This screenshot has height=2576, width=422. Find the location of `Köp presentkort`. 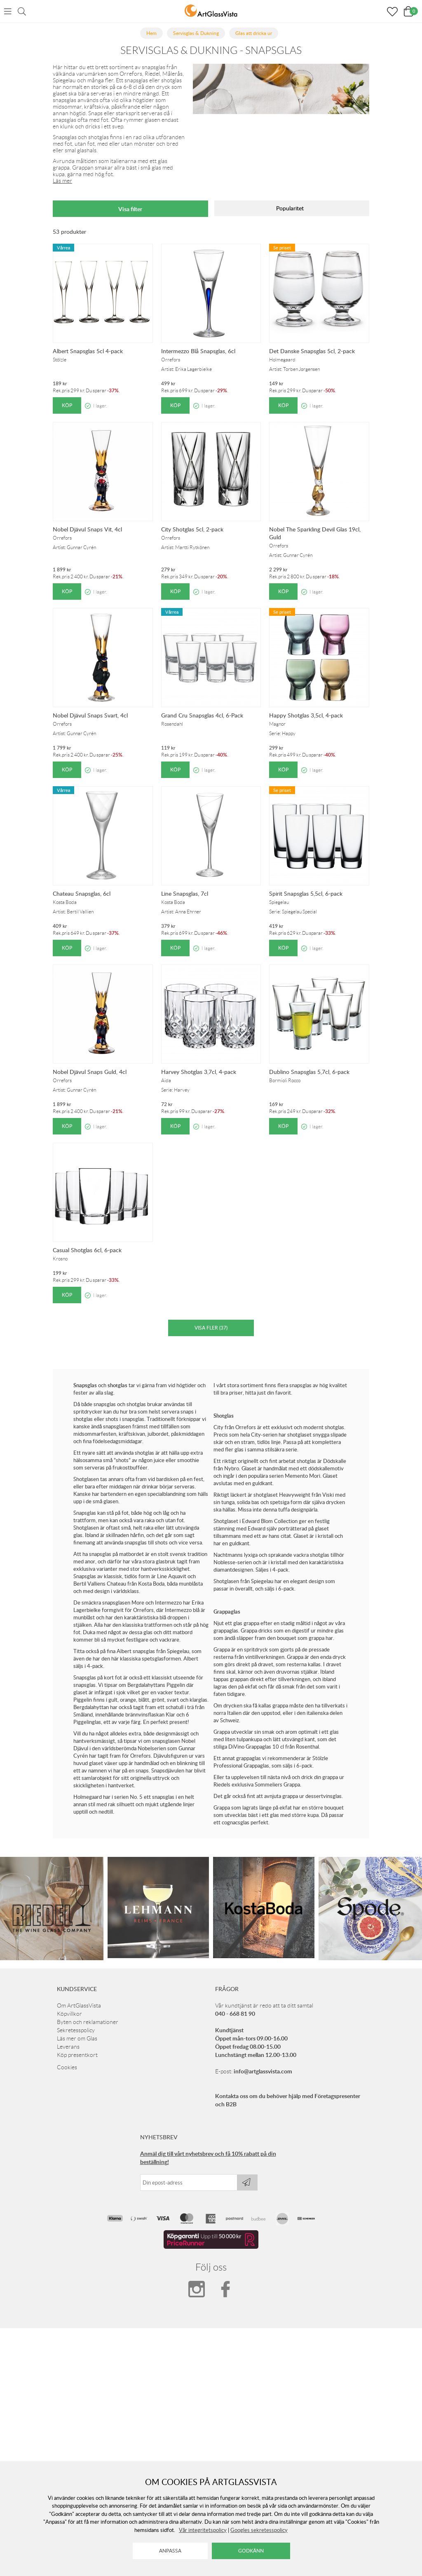

Köp presentkort is located at coordinates (77, 2055).